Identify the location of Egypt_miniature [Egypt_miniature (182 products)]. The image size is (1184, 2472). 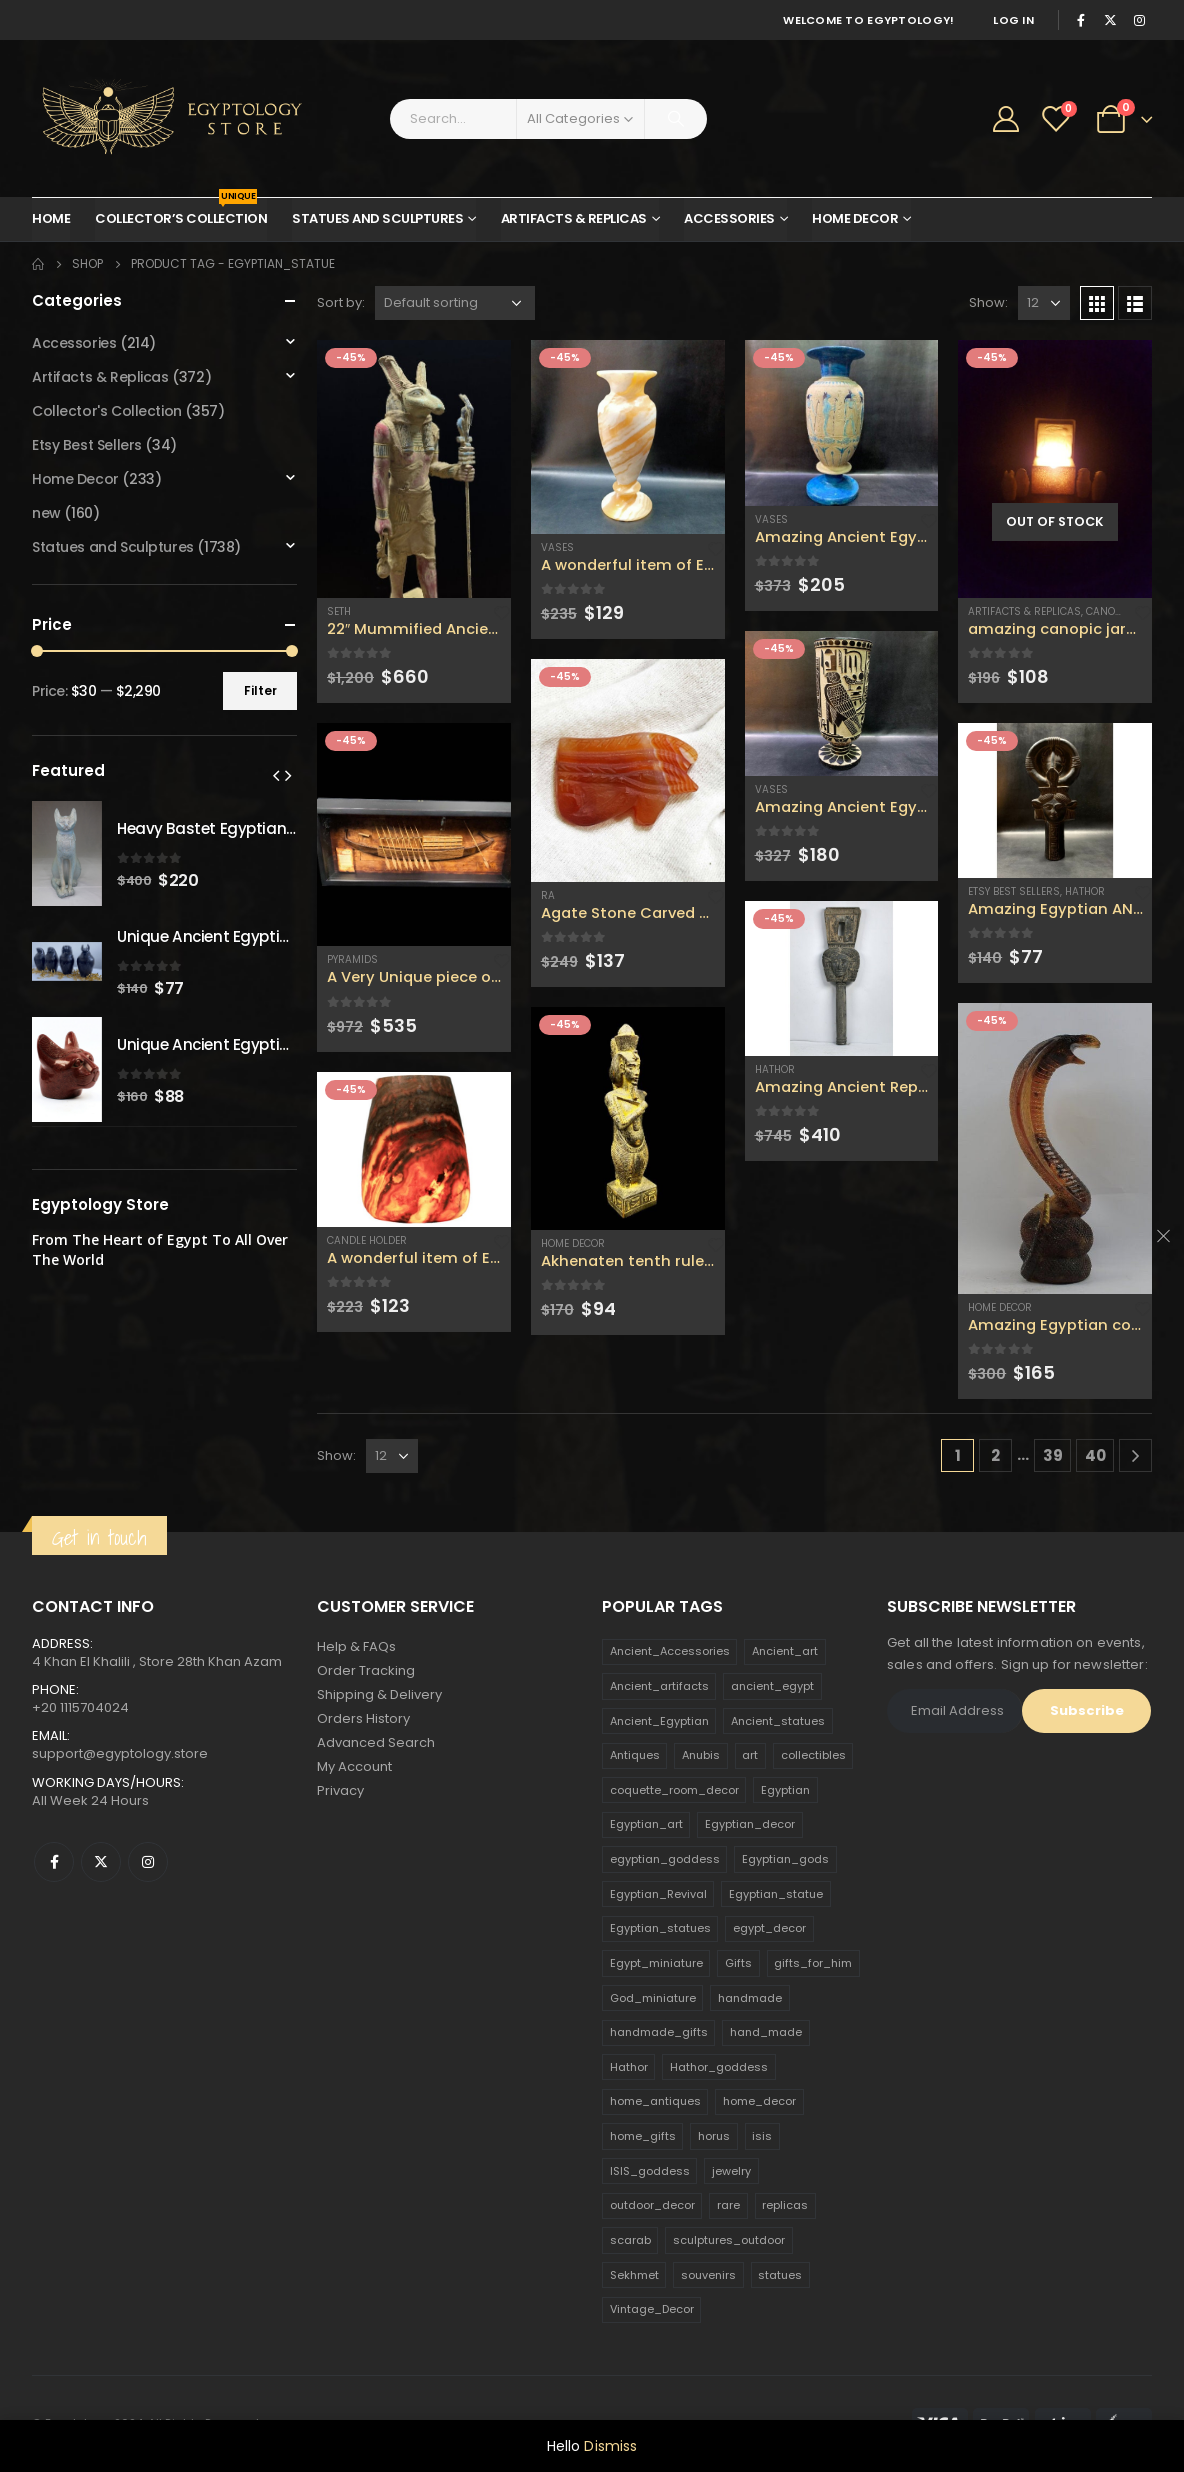
(656, 1963).